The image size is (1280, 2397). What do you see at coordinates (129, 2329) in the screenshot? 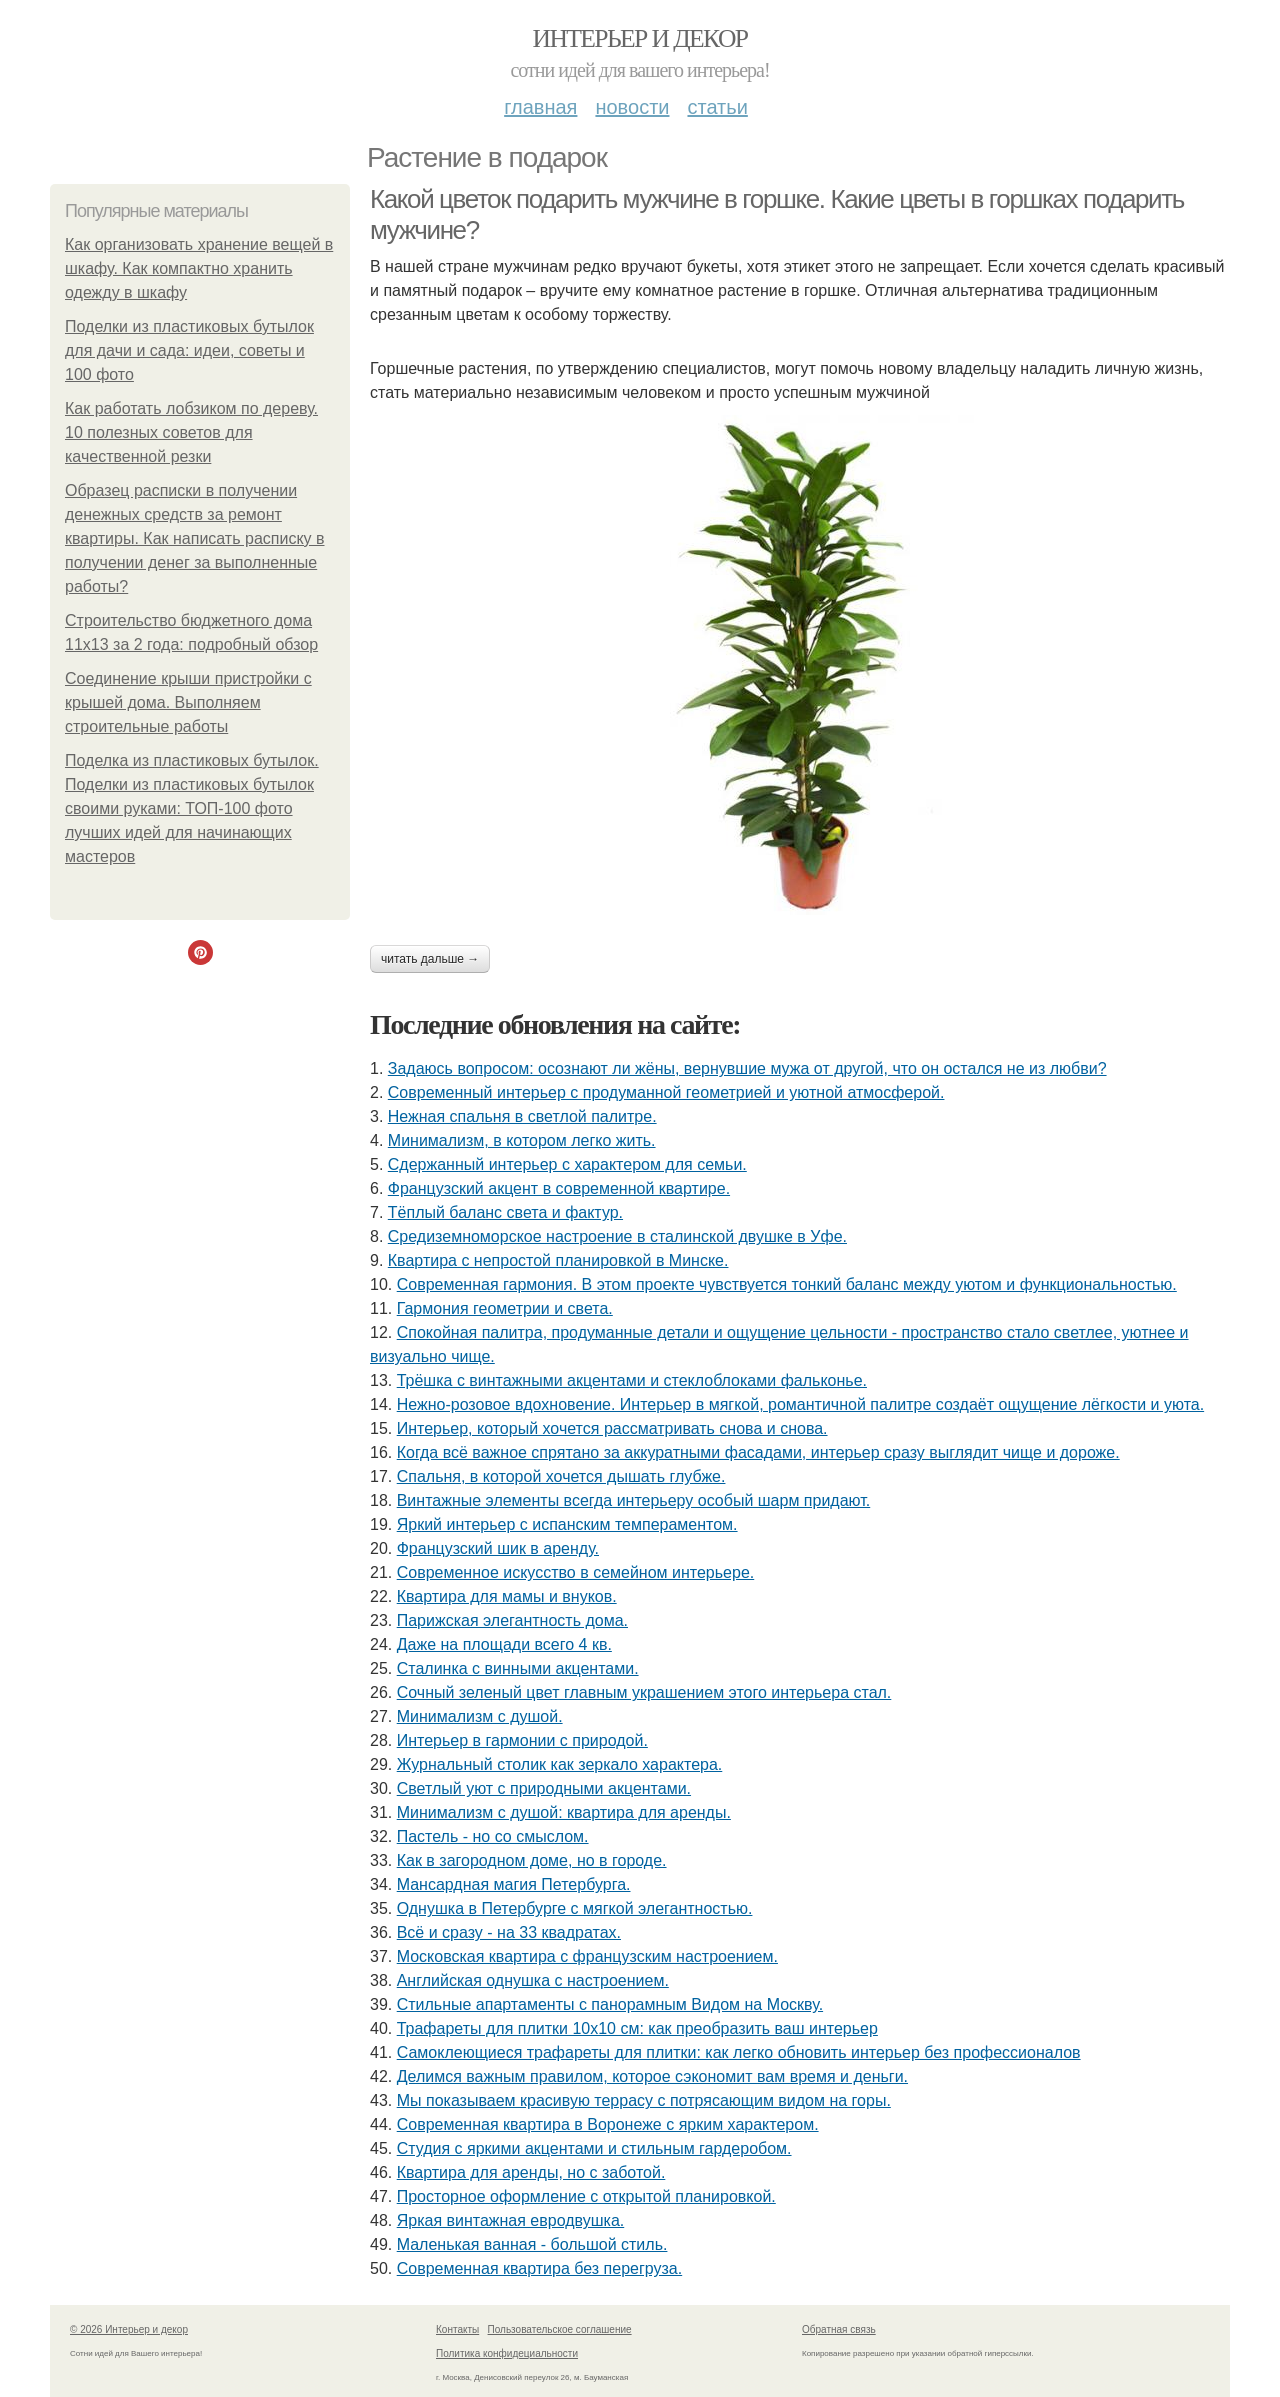
I see `© 2026 Интерьер и декор` at bounding box center [129, 2329].